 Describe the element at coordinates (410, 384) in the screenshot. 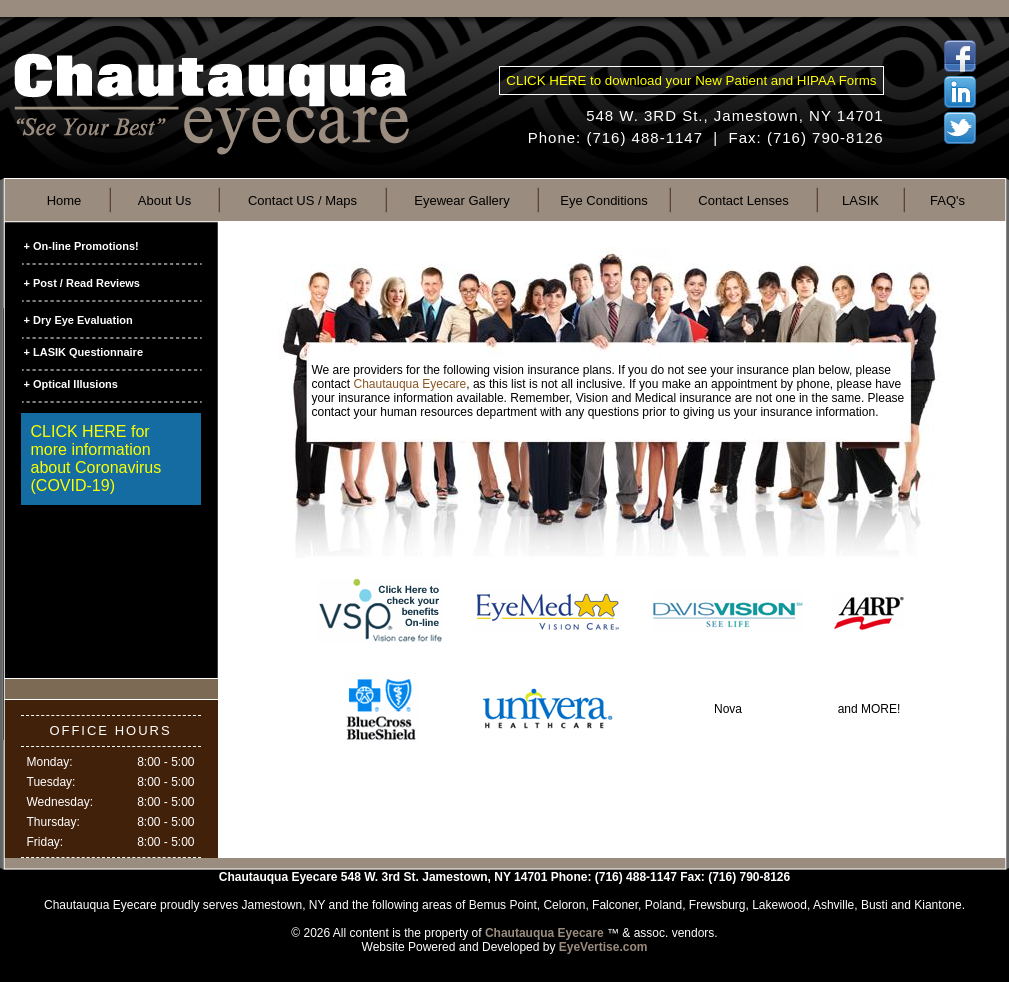

I see `Chautauqua Eyecare` at that location.